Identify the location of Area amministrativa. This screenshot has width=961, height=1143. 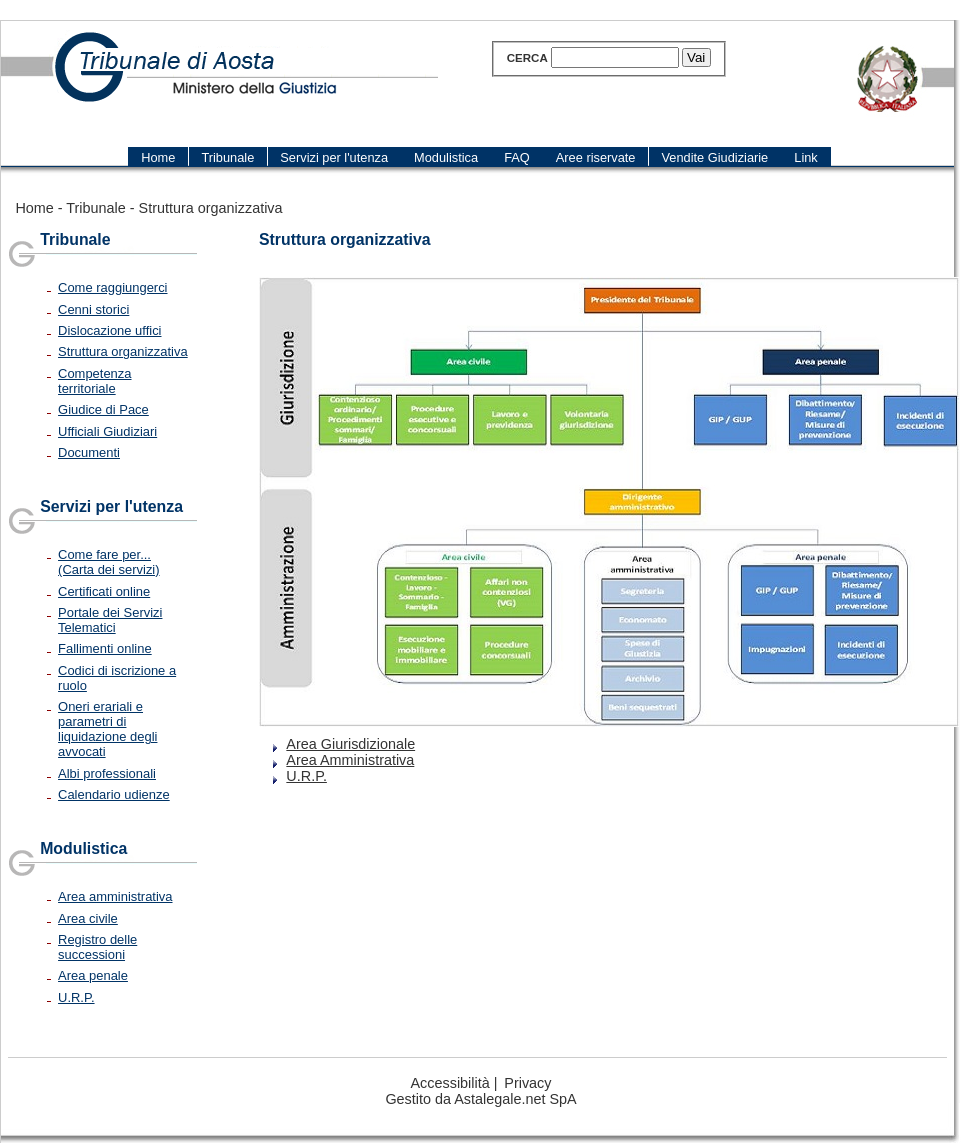
(115, 896).